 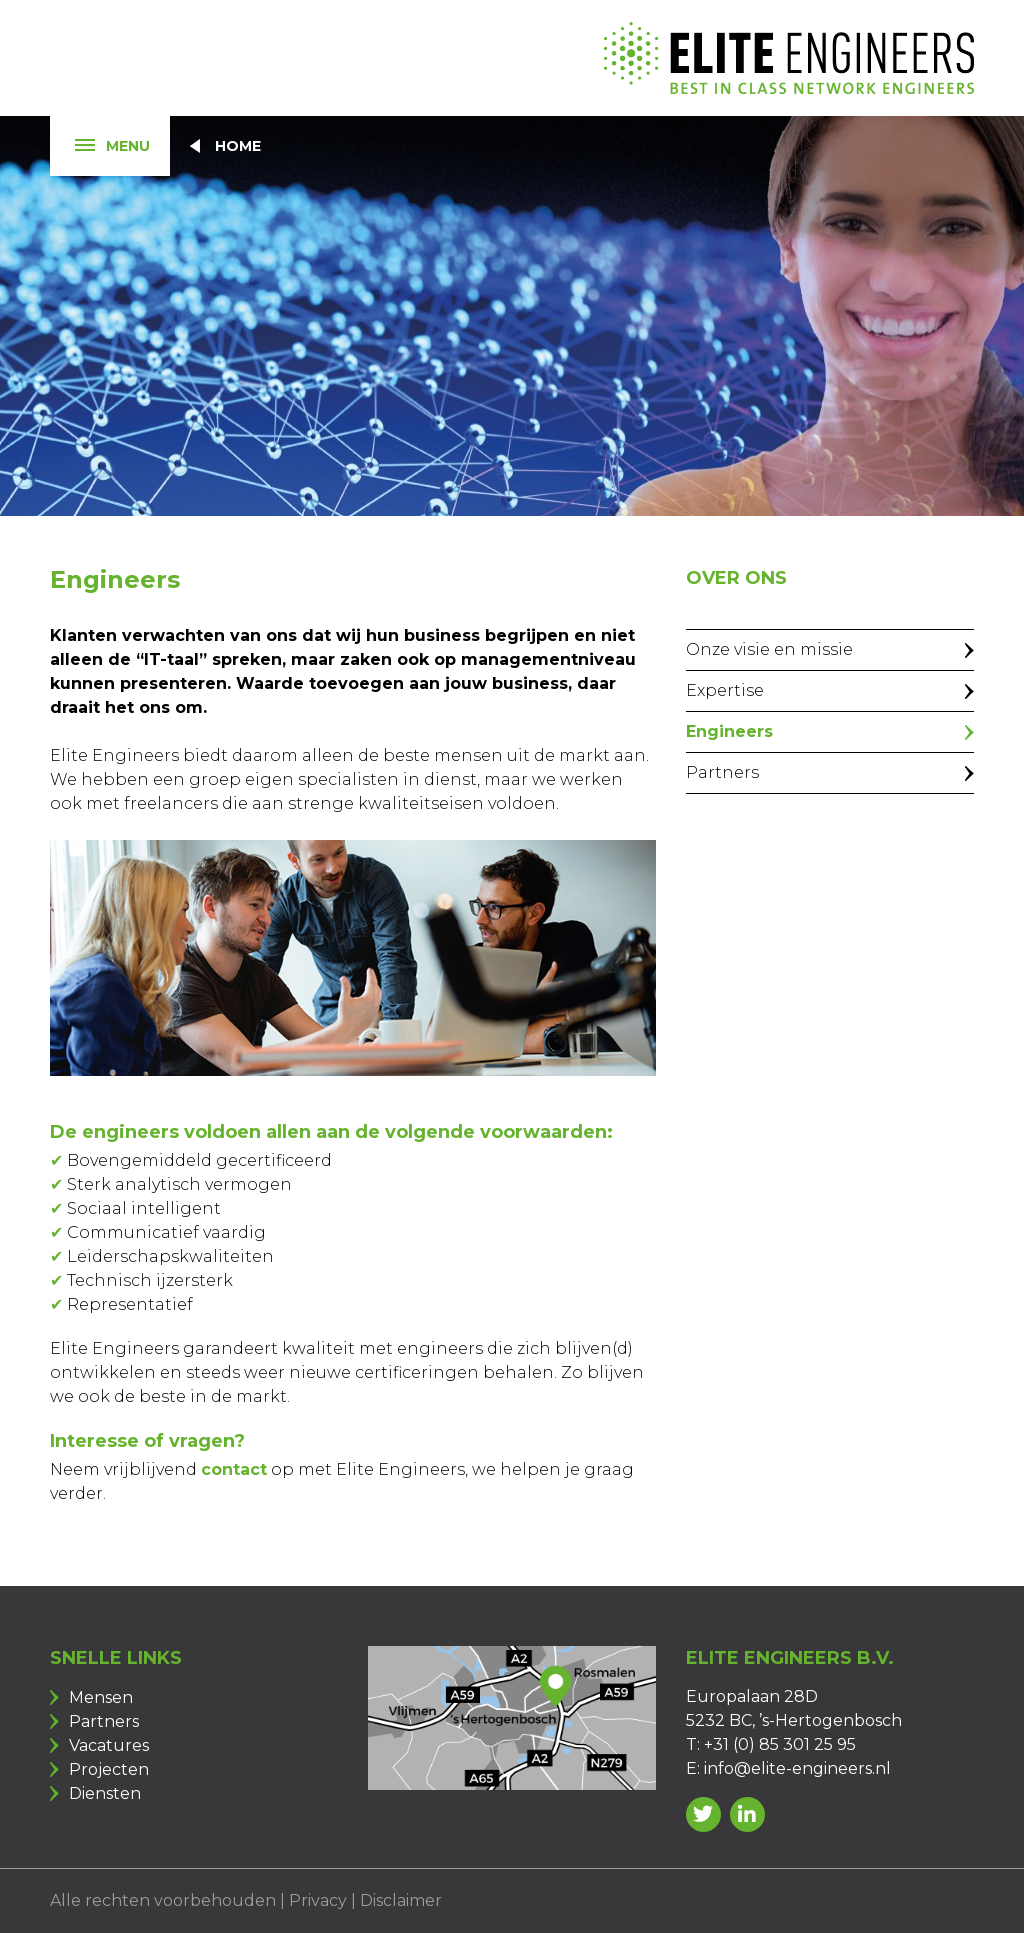 What do you see at coordinates (109, 1769) in the screenshot?
I see `Projecten` at bounding box center [109, 1769].